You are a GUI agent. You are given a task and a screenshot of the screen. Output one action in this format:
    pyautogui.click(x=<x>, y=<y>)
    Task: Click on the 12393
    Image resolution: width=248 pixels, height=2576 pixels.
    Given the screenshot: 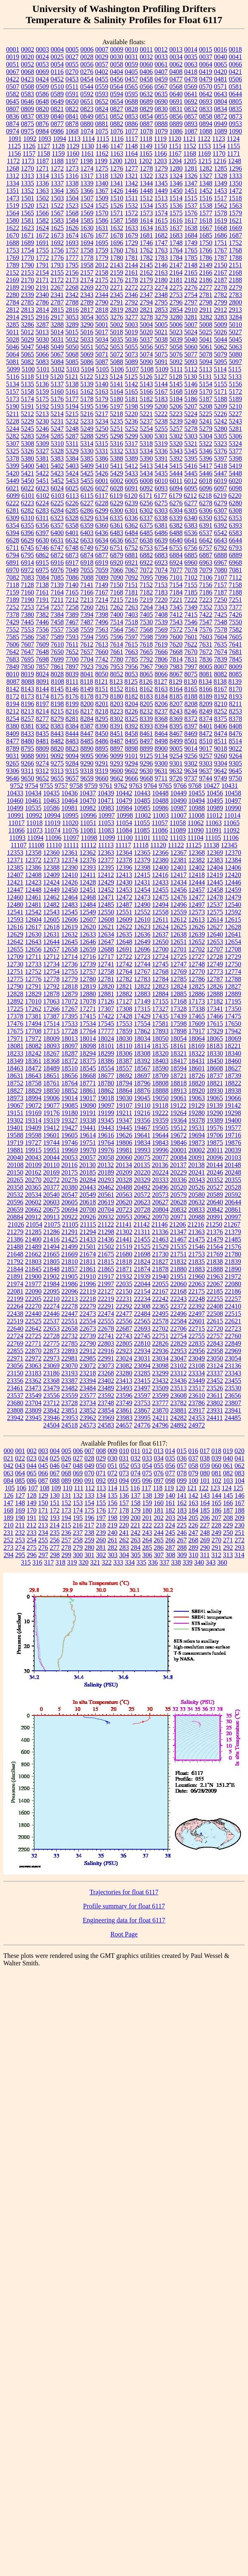 What is the action you would take?
    pyautogui.click(x=88, y=867)
    